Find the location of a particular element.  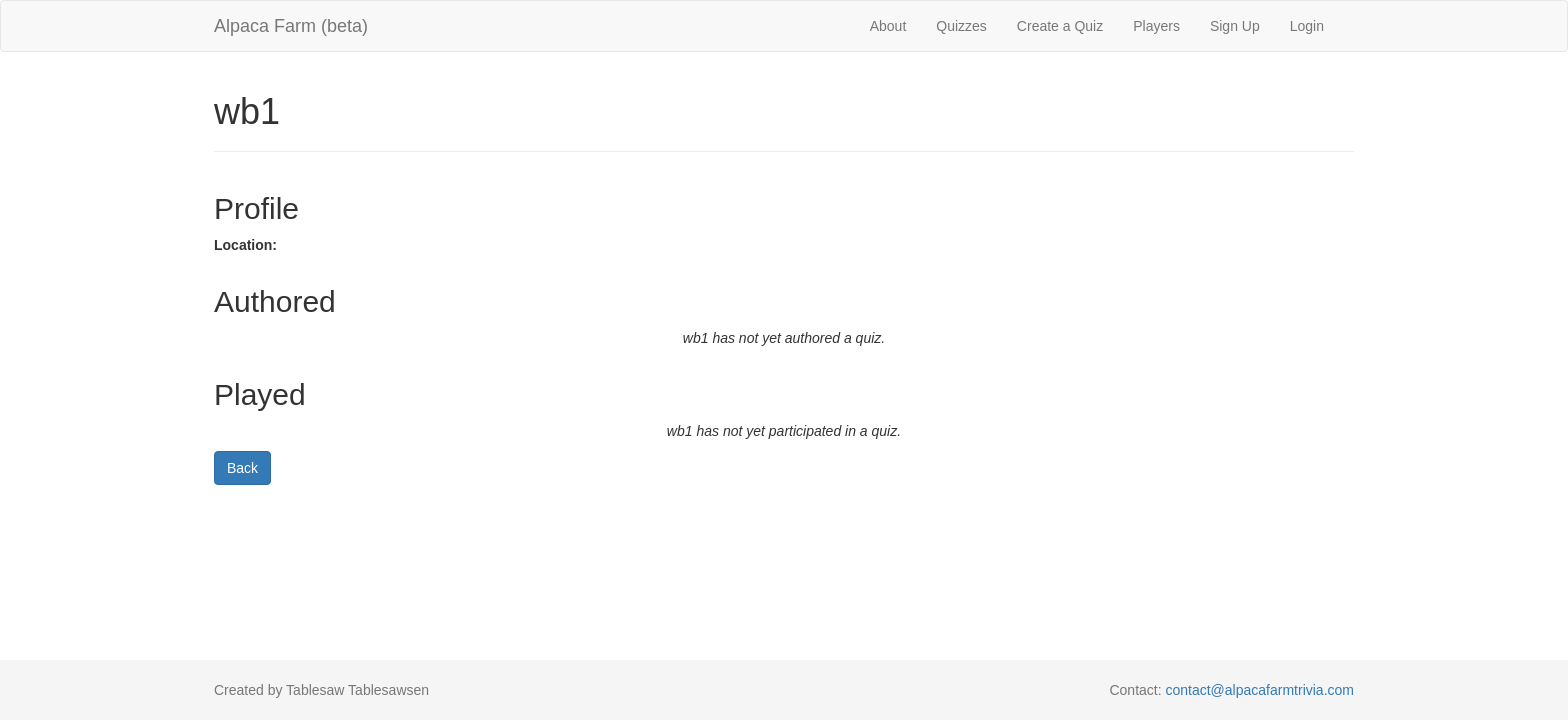

Quizzes is located at coordinates (961, 26).